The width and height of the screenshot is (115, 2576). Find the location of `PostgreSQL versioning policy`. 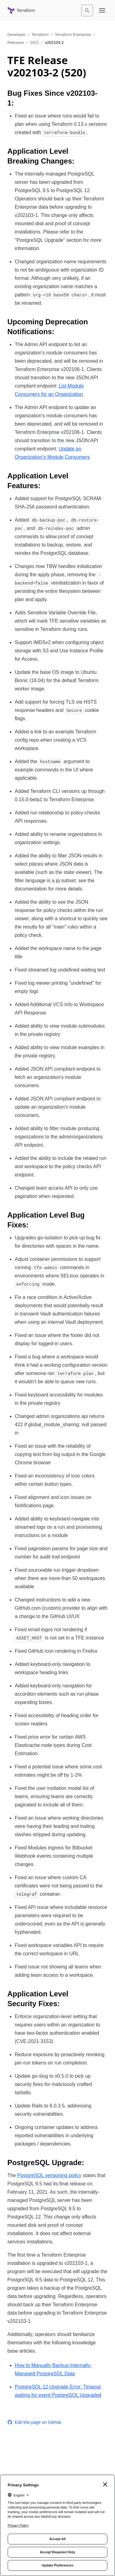

PostgreSQL versioning policy is located at coordinates (49, 2175).